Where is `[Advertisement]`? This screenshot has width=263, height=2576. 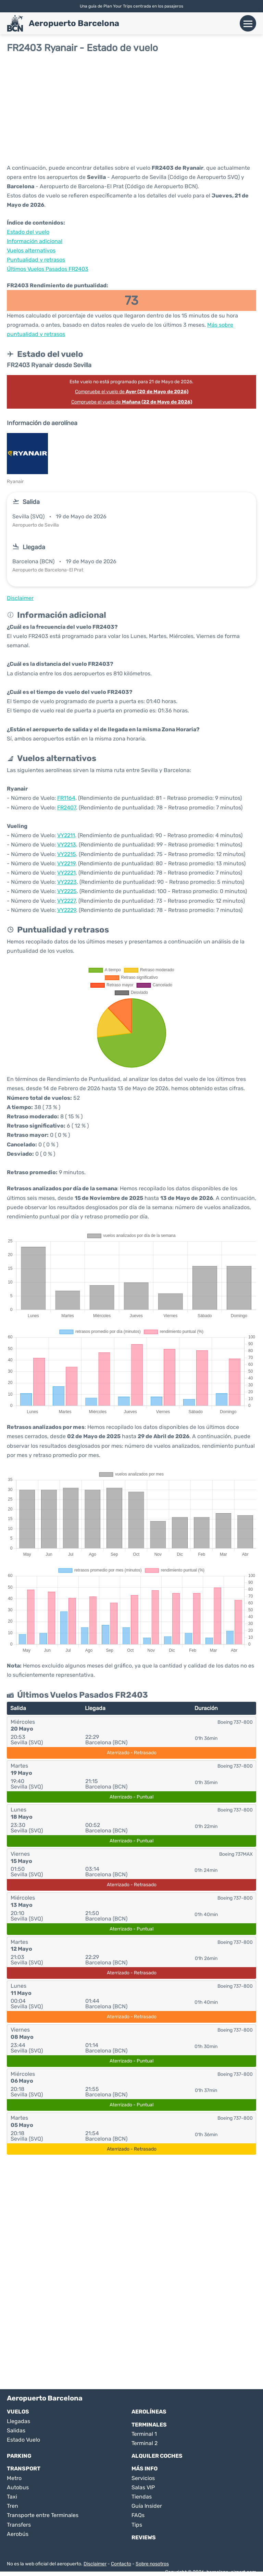
[Advertisement] is located at coordinates (131, 108).